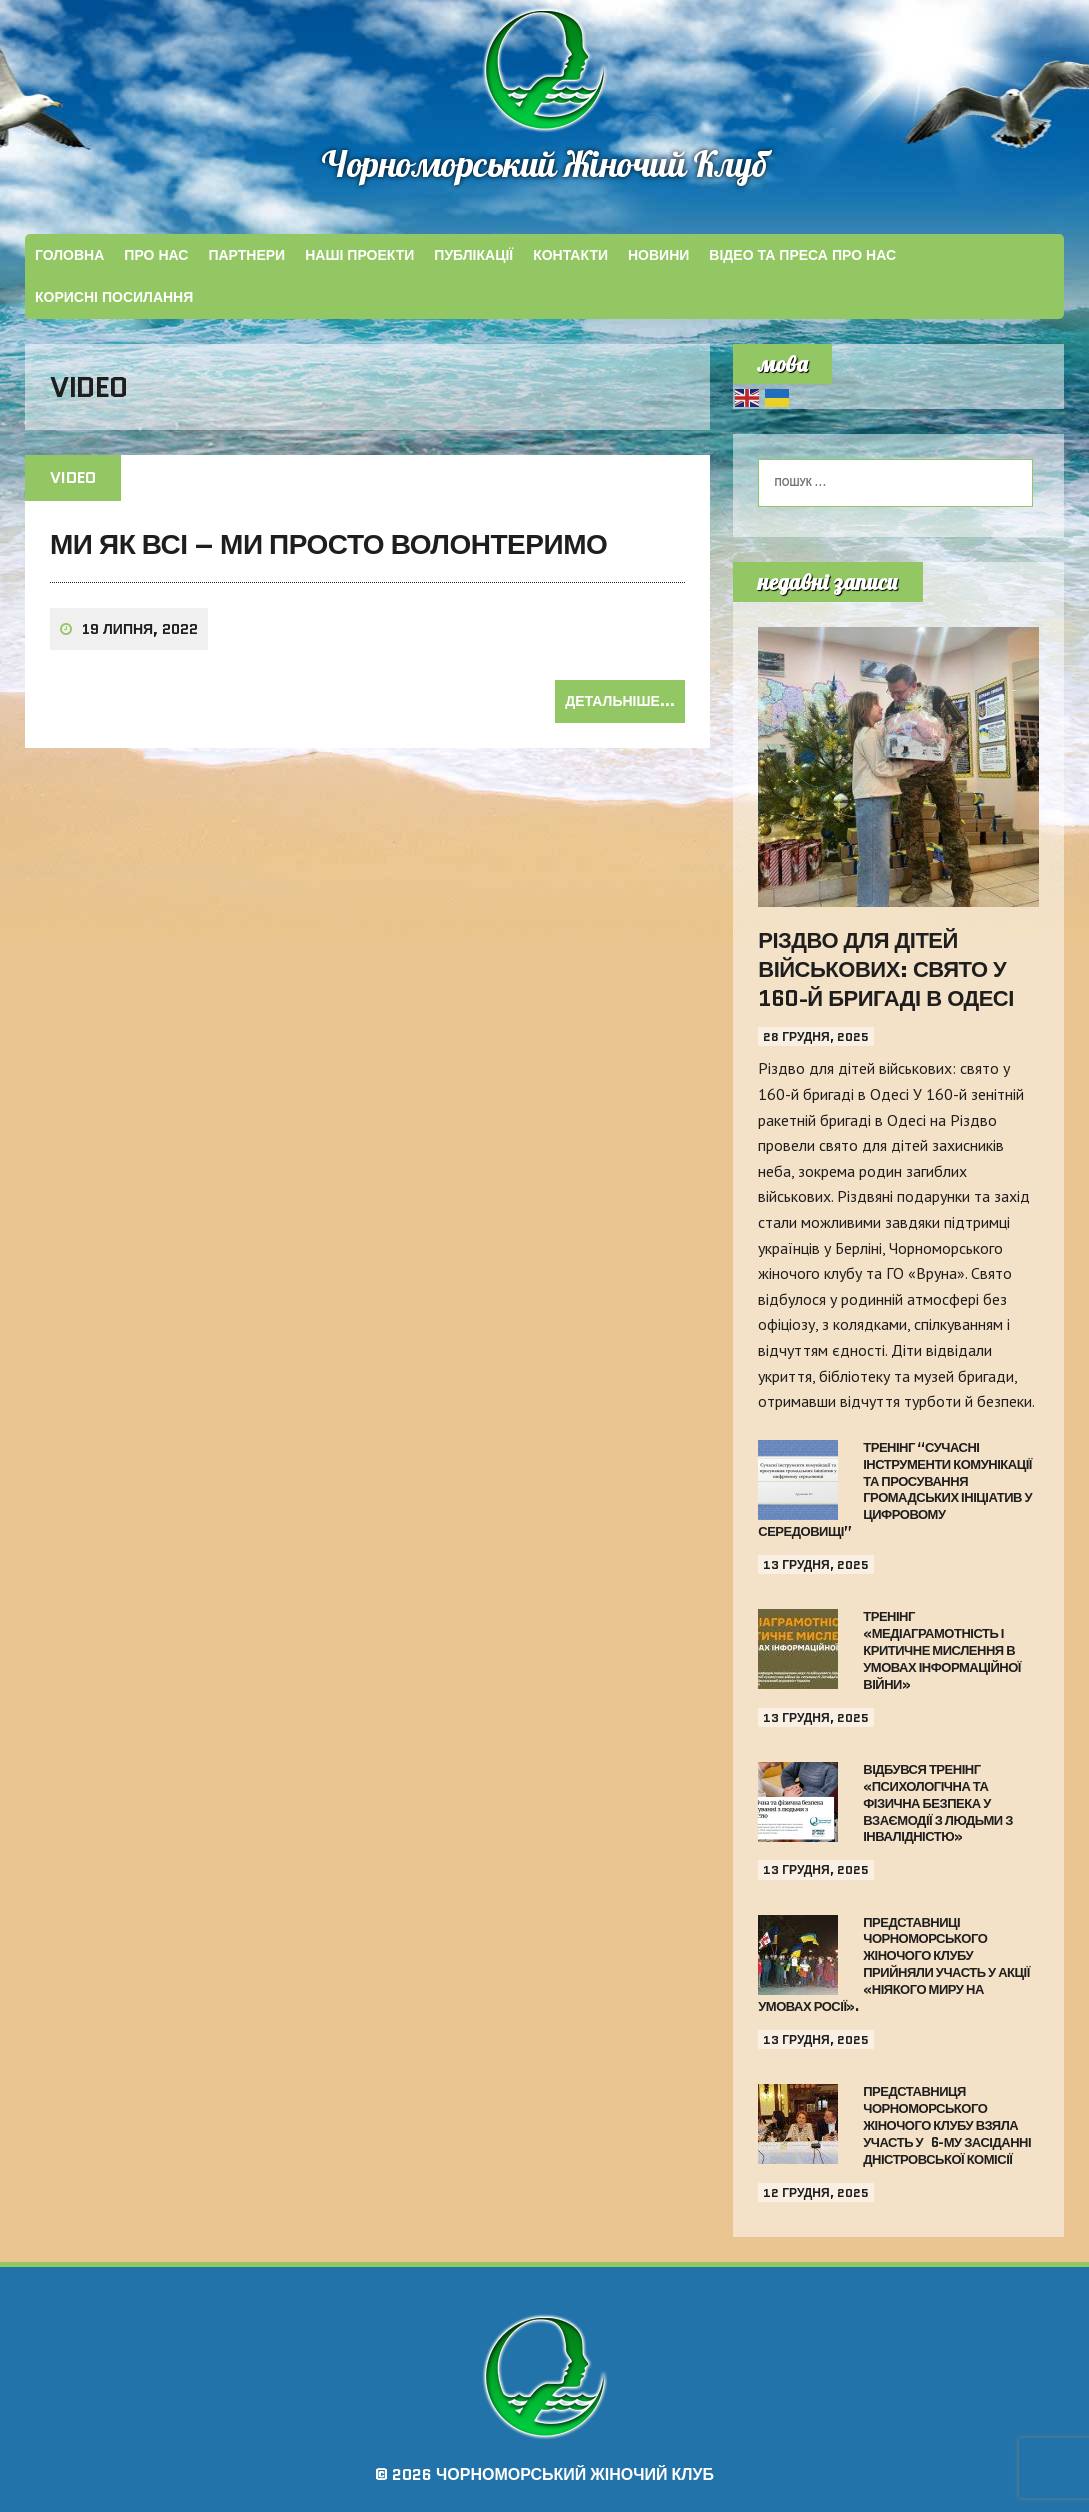 This screenshot has height=2512, width=1089. I want to click on ПУБЛІКАЦІЇ, so click(473, 255).